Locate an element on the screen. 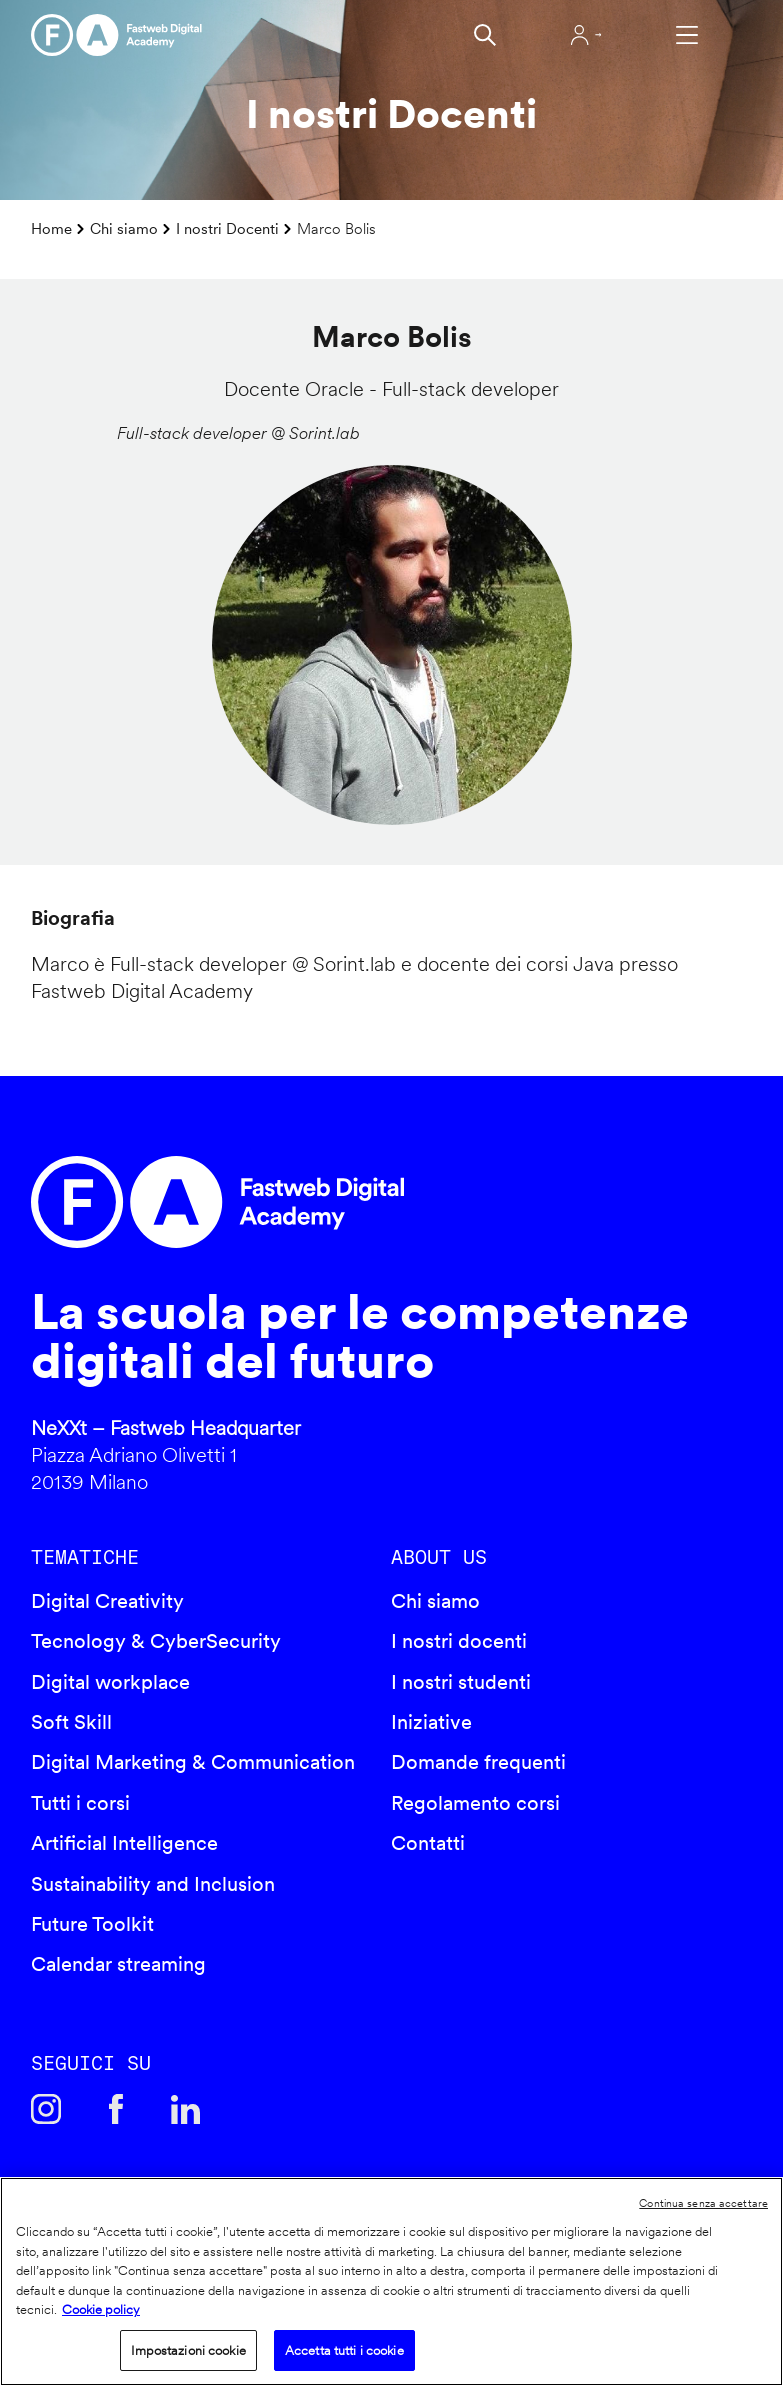 The width and height of the screenshot is (783, 2386). Contatti is located at coordinates (428, 1843).